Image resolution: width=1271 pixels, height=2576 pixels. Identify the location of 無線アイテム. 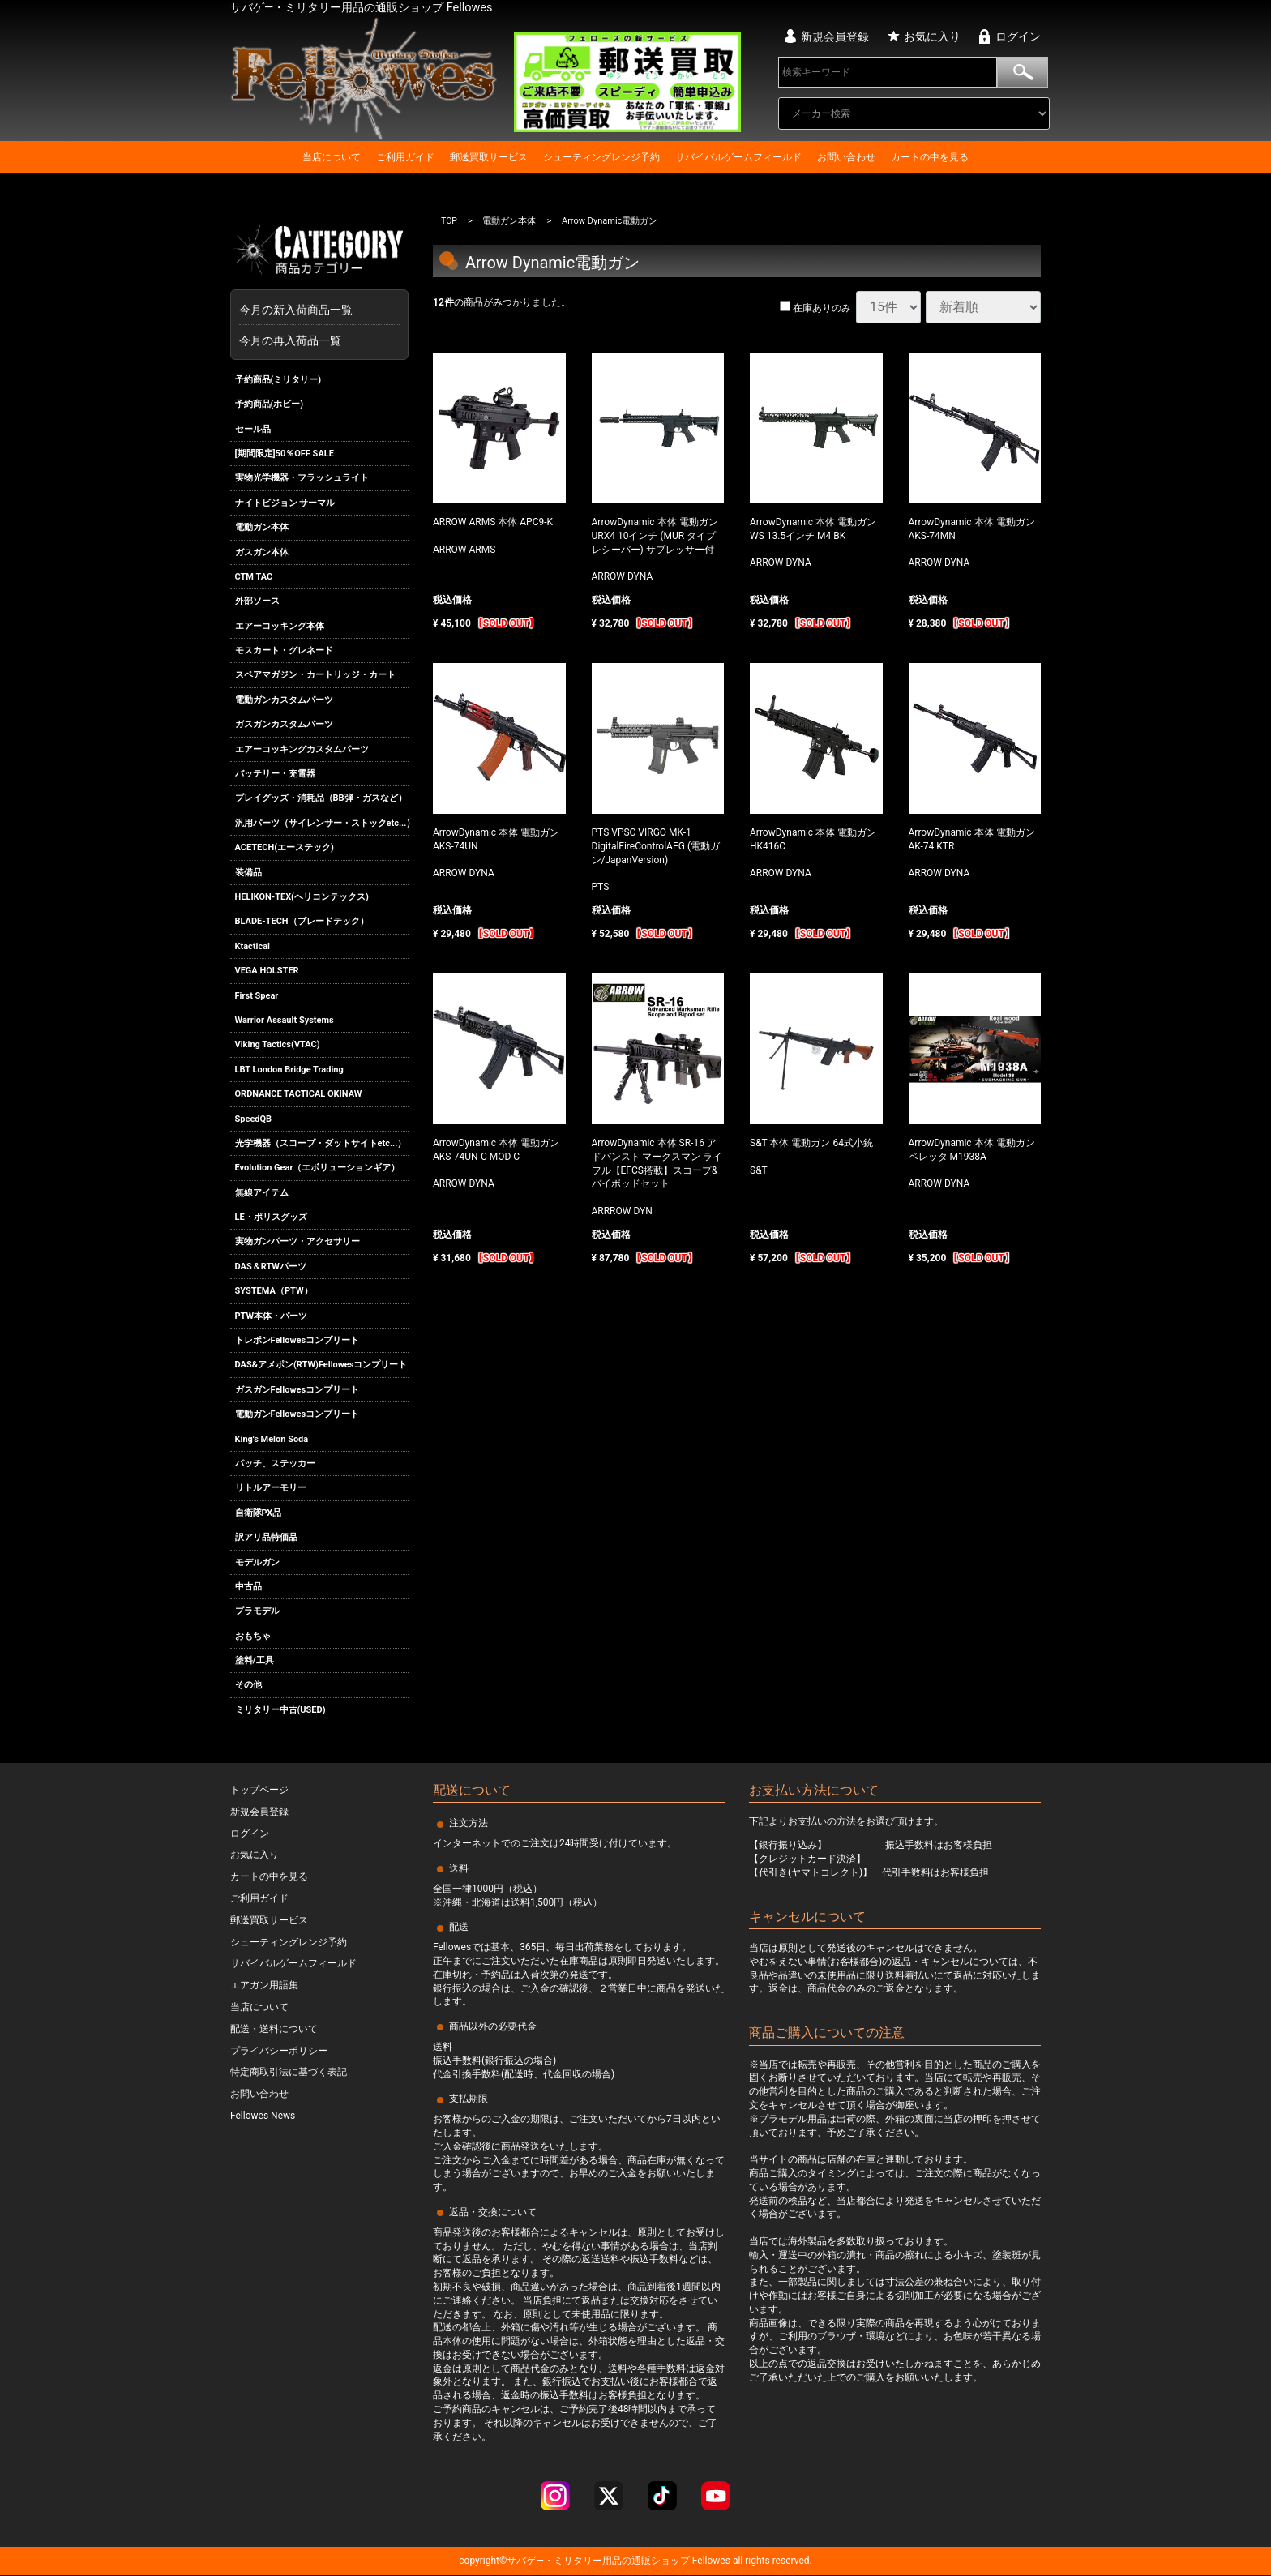
(262, 1192).